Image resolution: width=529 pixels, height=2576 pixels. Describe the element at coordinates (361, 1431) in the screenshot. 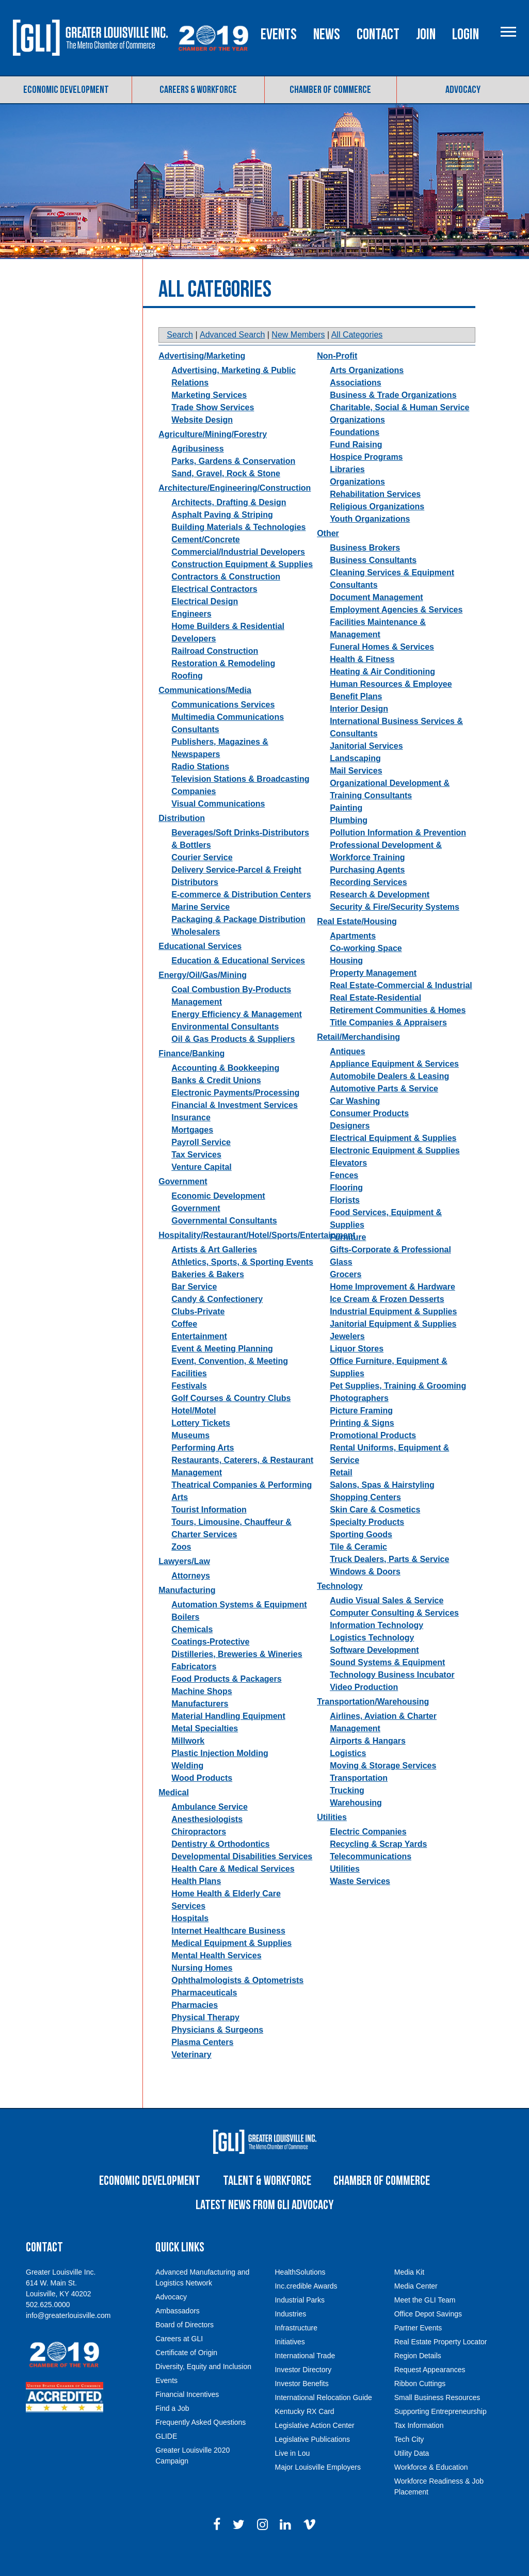

I see `Picture Framing` at that location.